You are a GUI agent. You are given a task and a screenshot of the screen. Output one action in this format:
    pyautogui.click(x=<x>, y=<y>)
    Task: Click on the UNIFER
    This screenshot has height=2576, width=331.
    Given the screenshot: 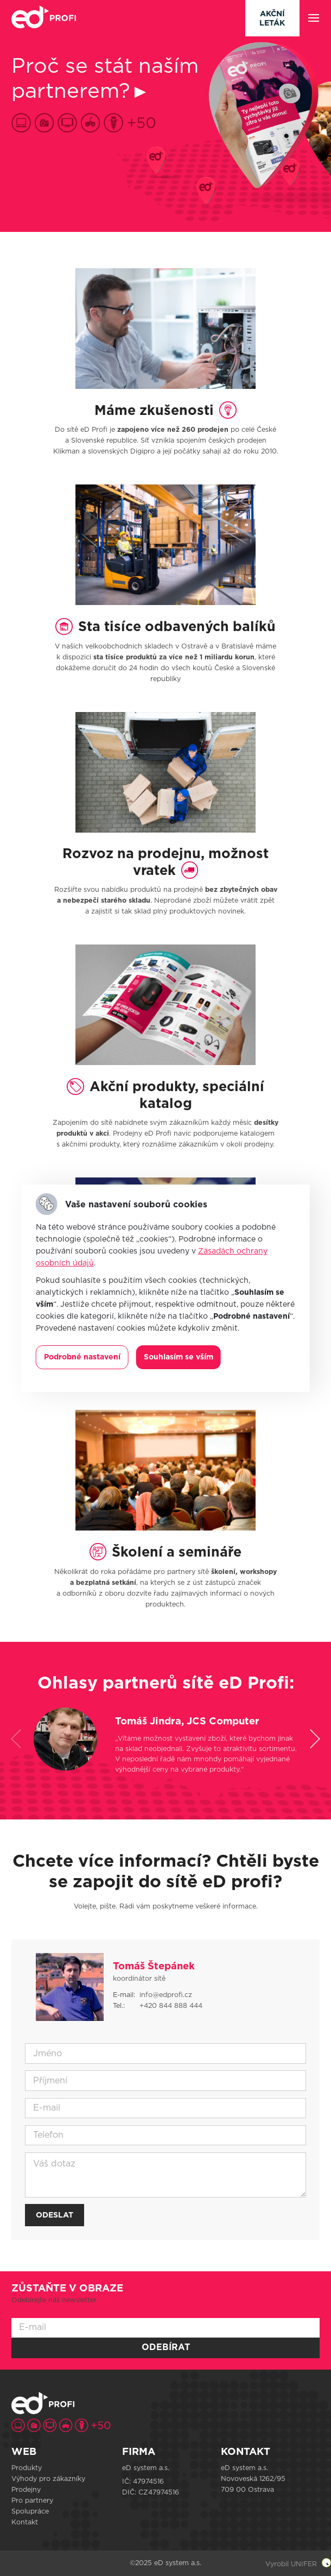 What is the action you would take?
    pyautogui.click(x=304, y=2564)
    